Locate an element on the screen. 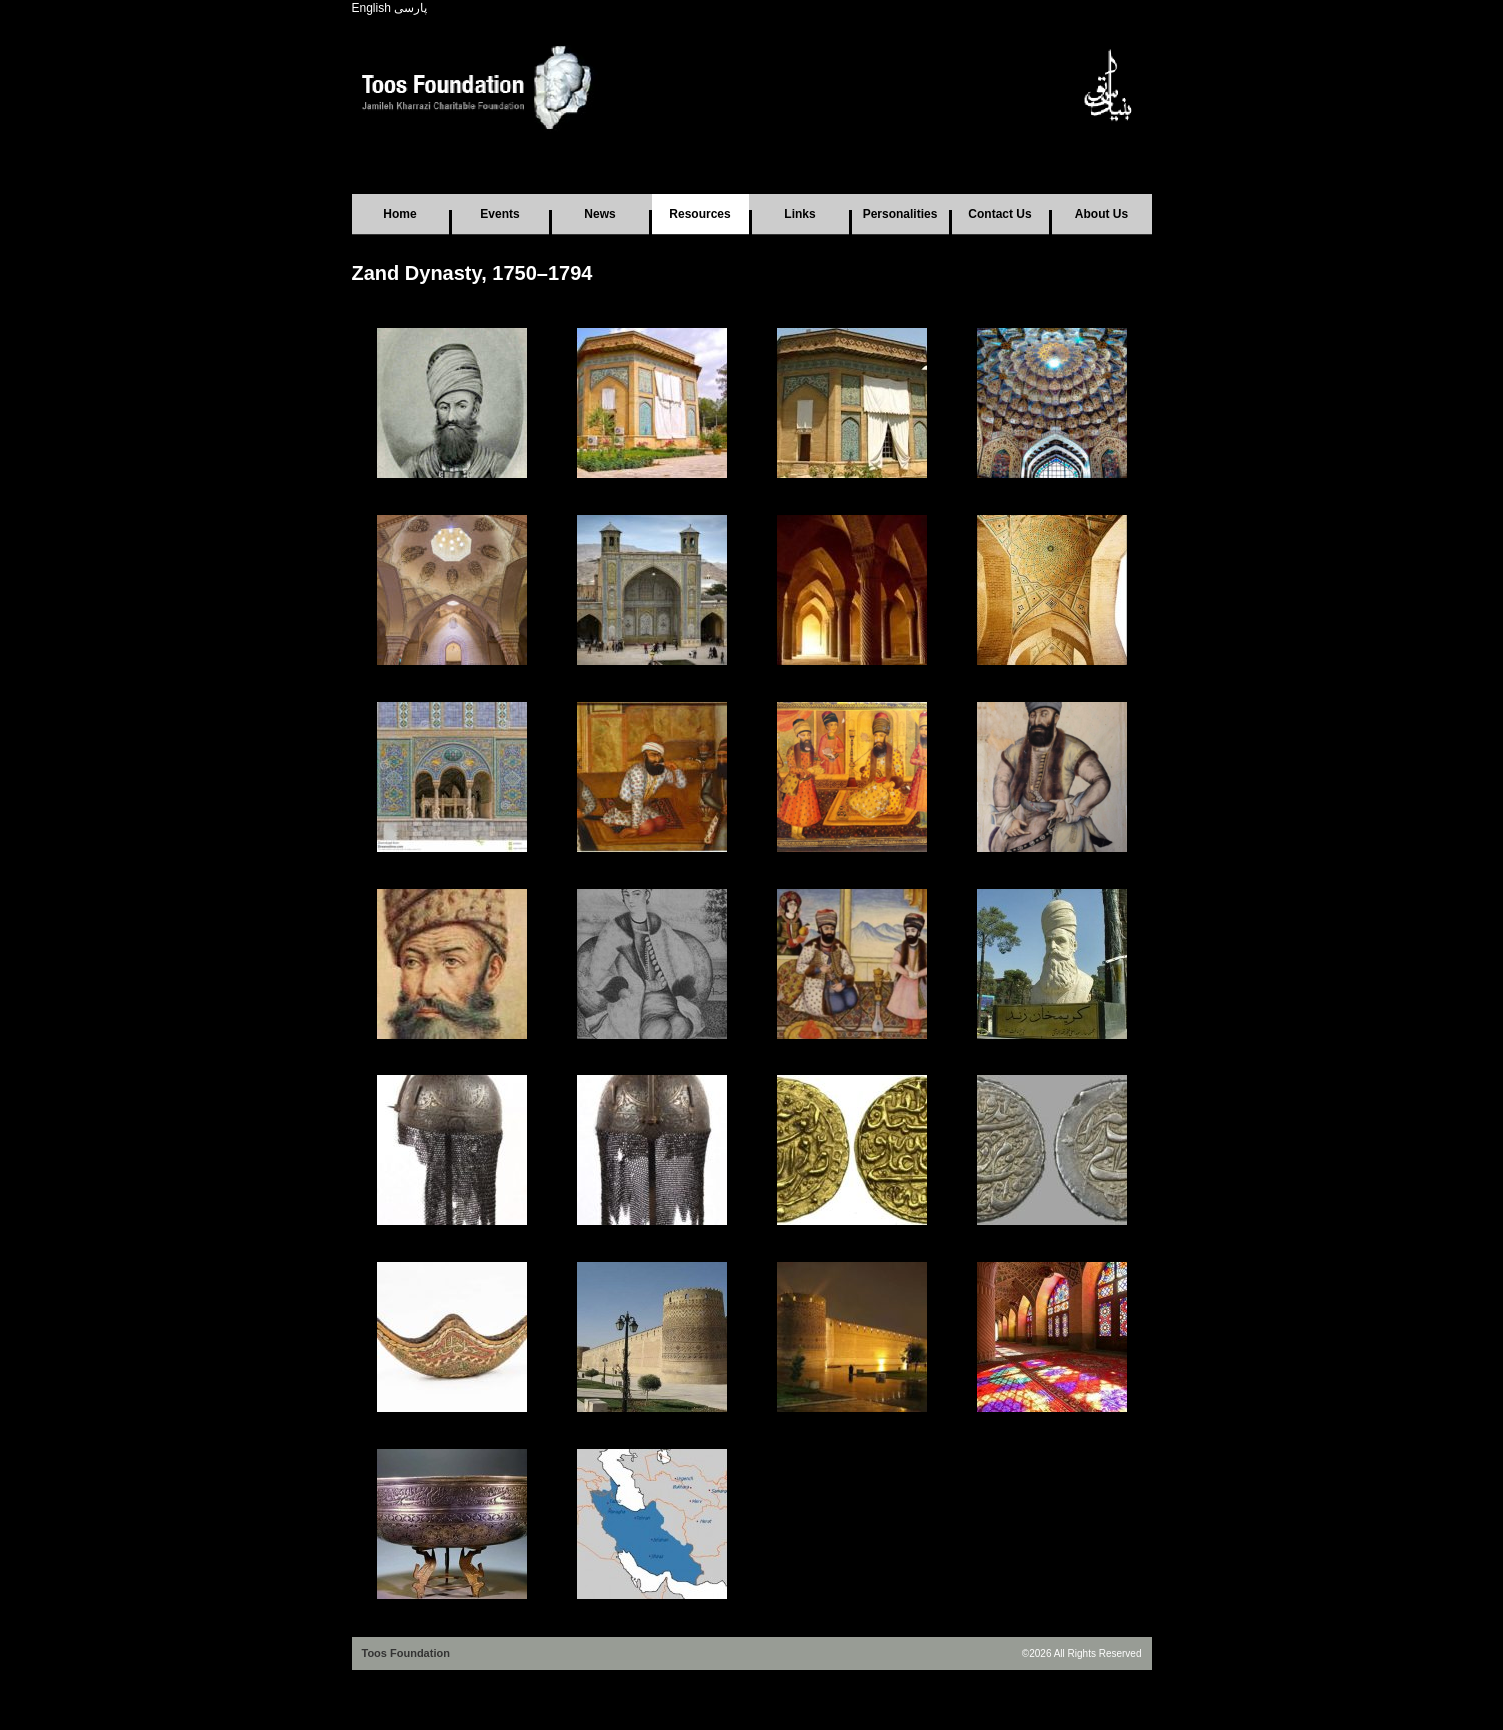 This screenshot has height=1730, width=1503. Events is located at coordinates (499, 214).